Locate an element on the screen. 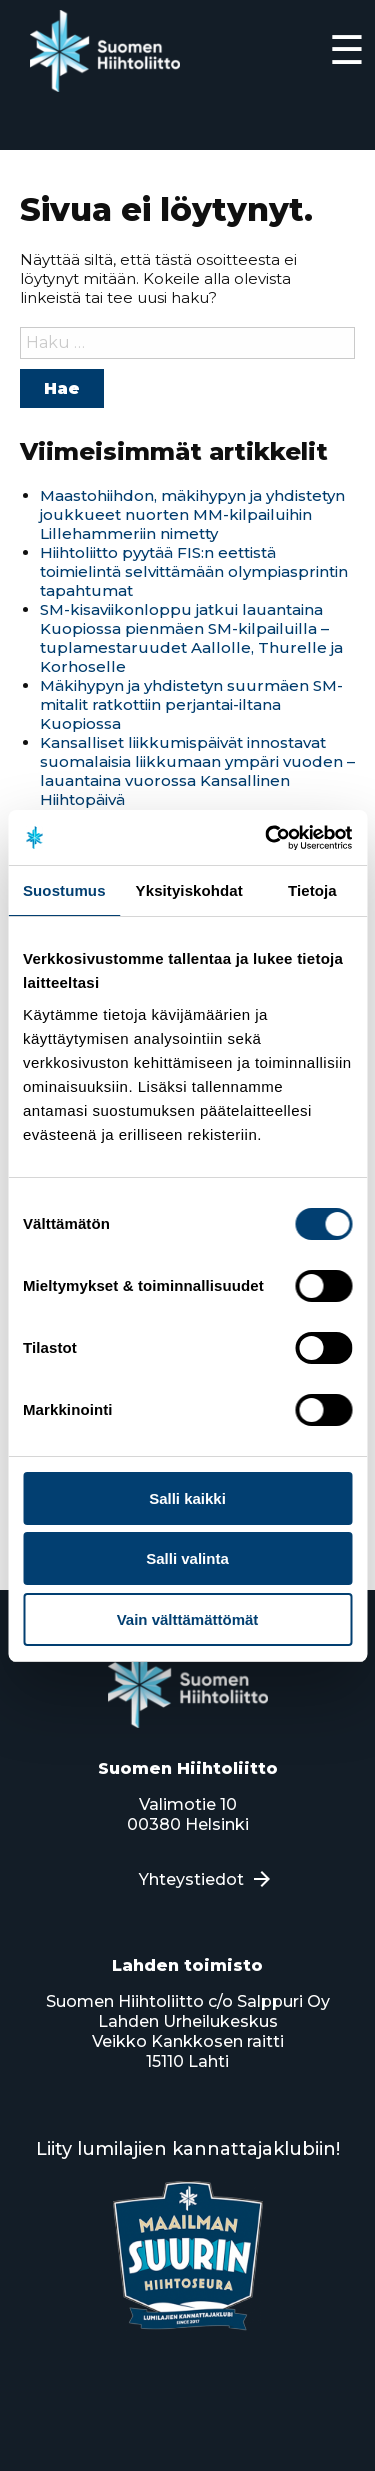  Mäkihypyn ja yhdistetyn suurmäen SM-mitalit ratkottiin perjantai-iltana Kuopiossa is located at coordinates (191, 704).